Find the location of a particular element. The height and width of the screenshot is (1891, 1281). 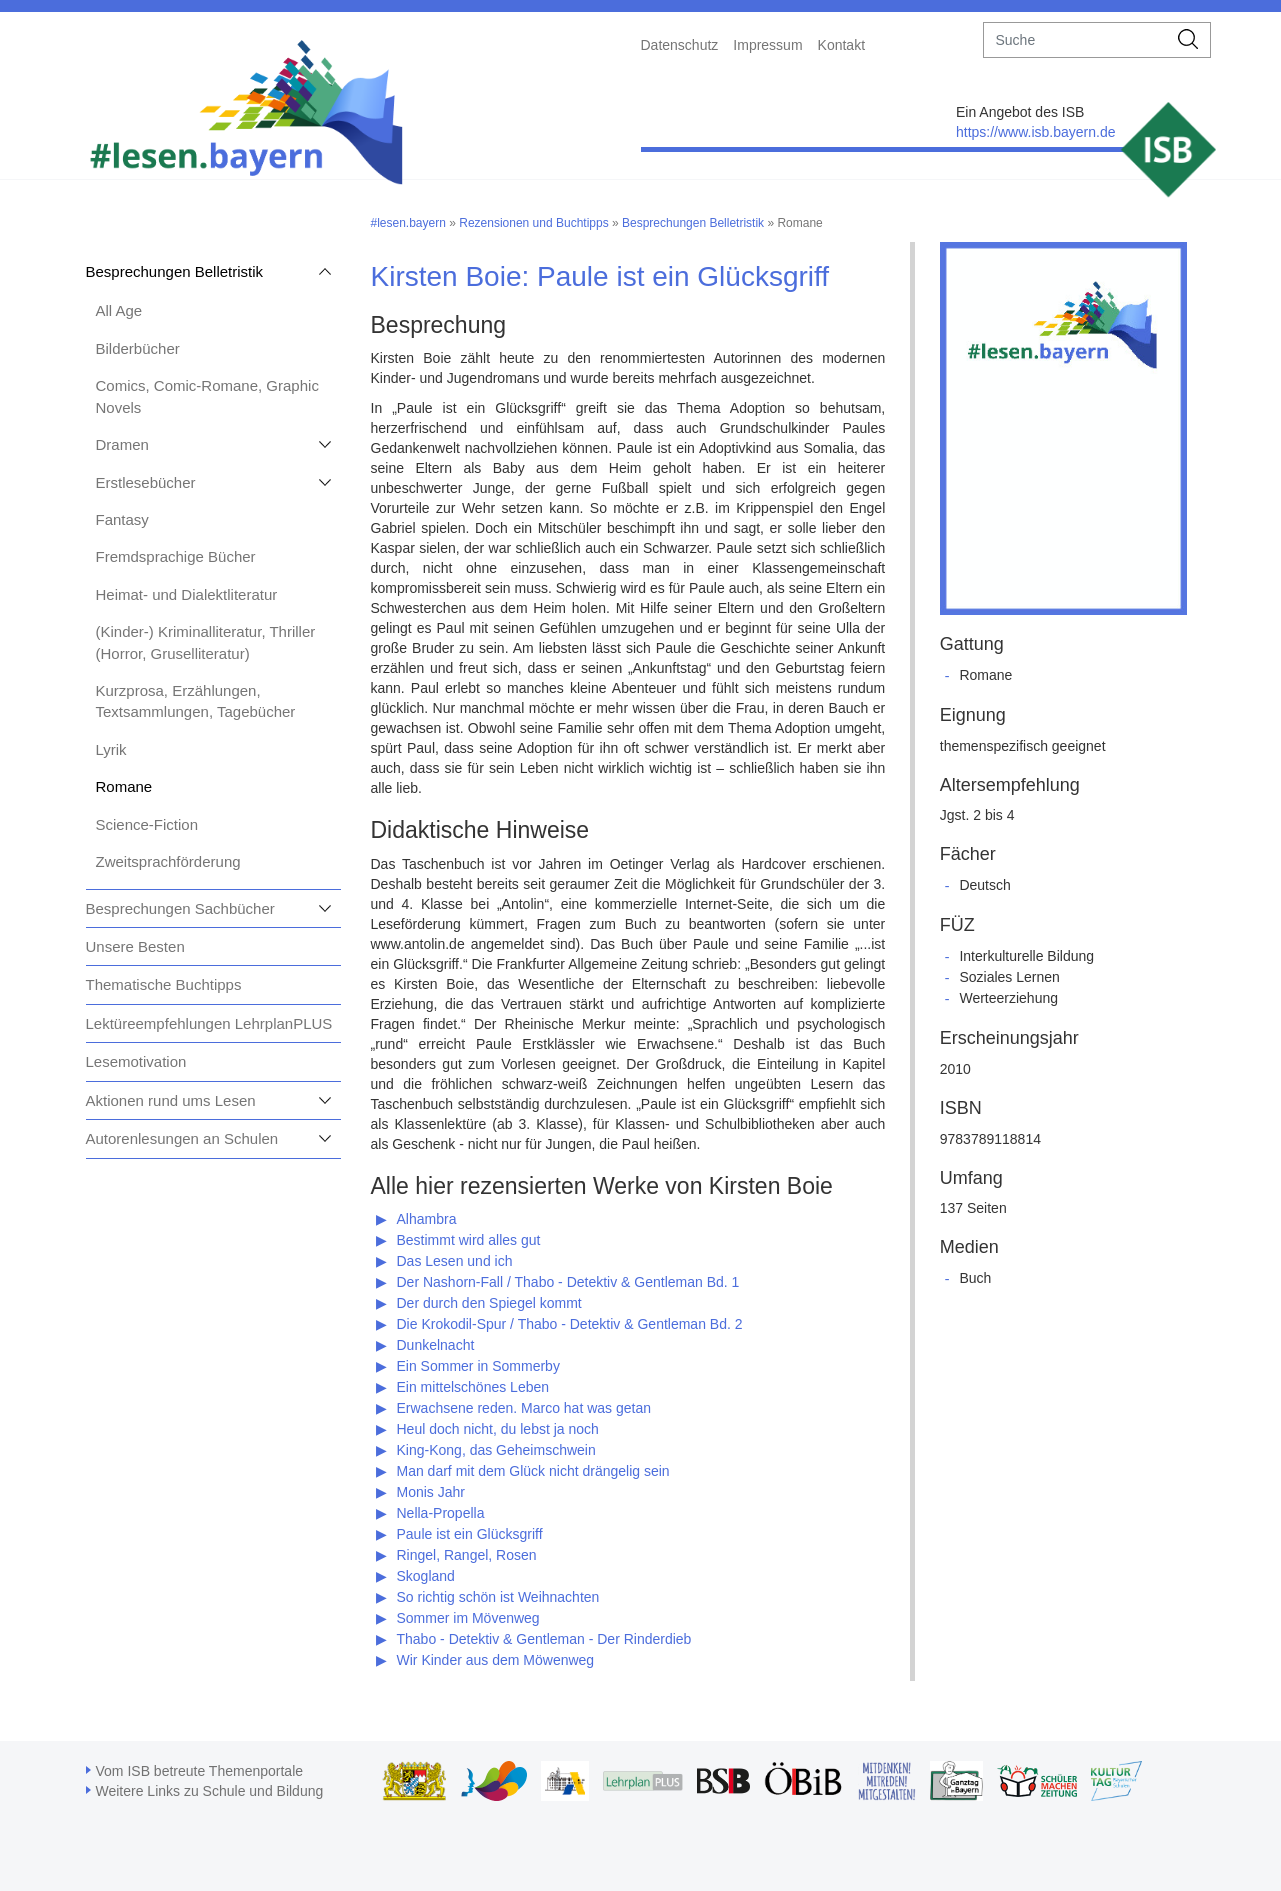

#lesen.bayern is located at coordinates (408, 223).